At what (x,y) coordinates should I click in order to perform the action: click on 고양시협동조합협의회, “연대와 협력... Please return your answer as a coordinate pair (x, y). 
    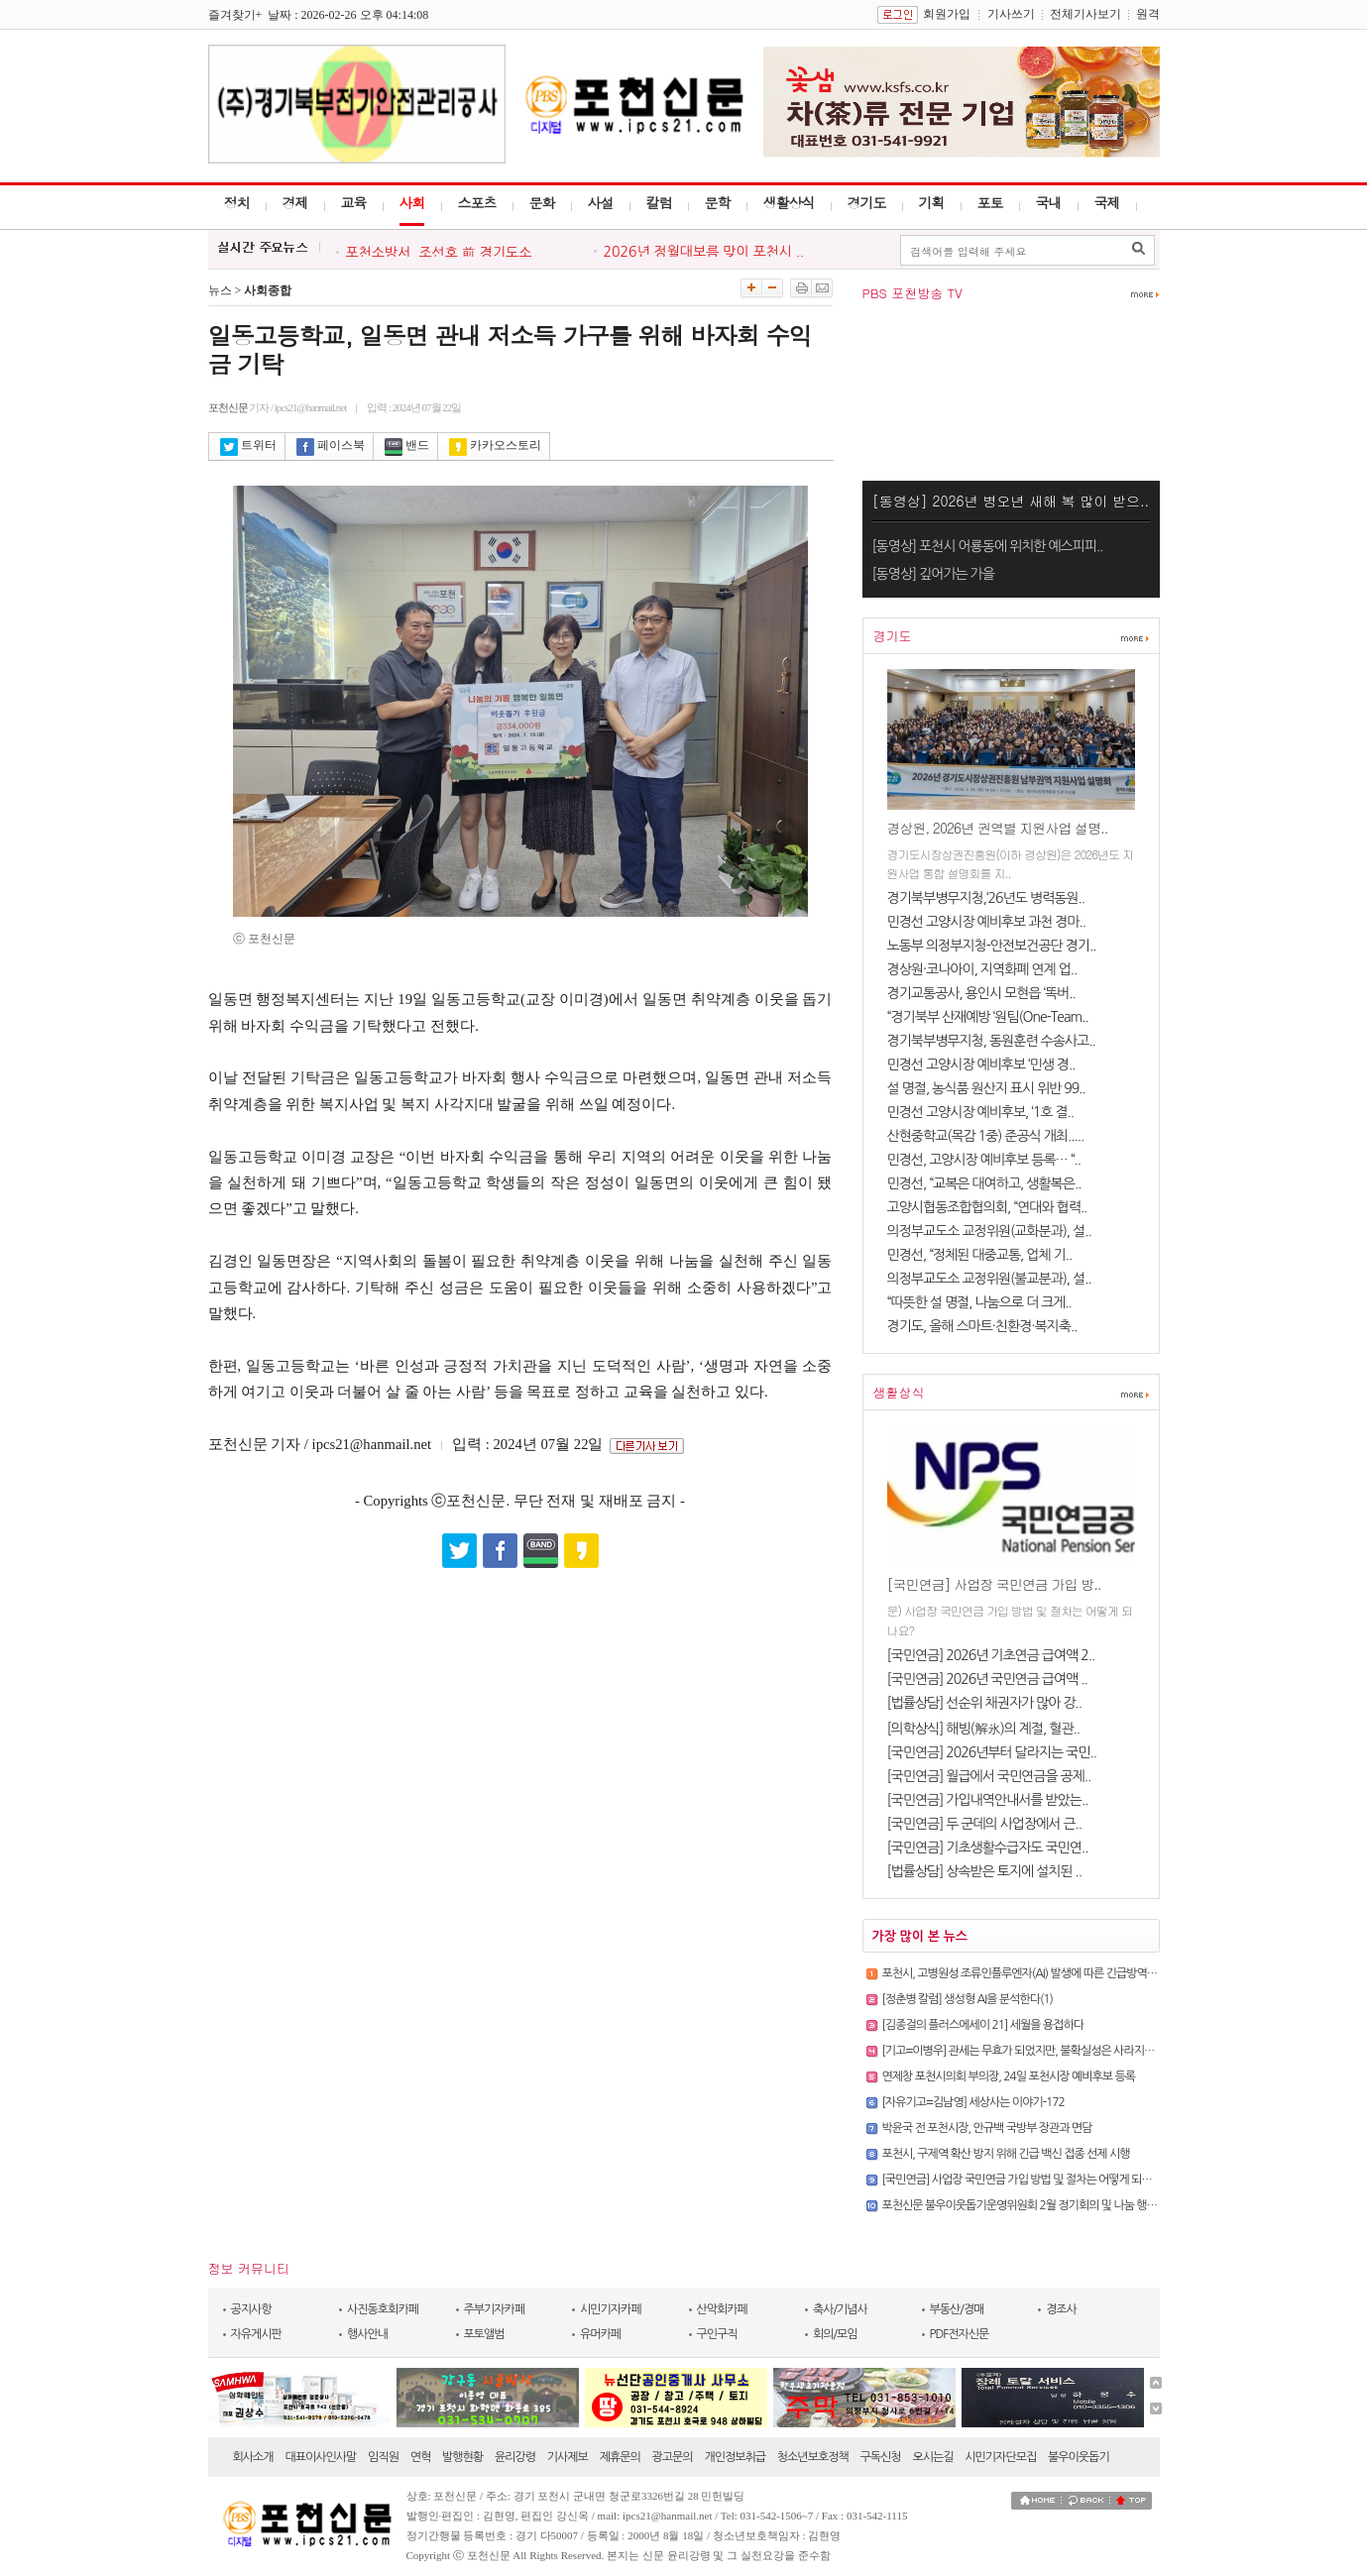
    Looking at the image, I should click on (987, 1207).